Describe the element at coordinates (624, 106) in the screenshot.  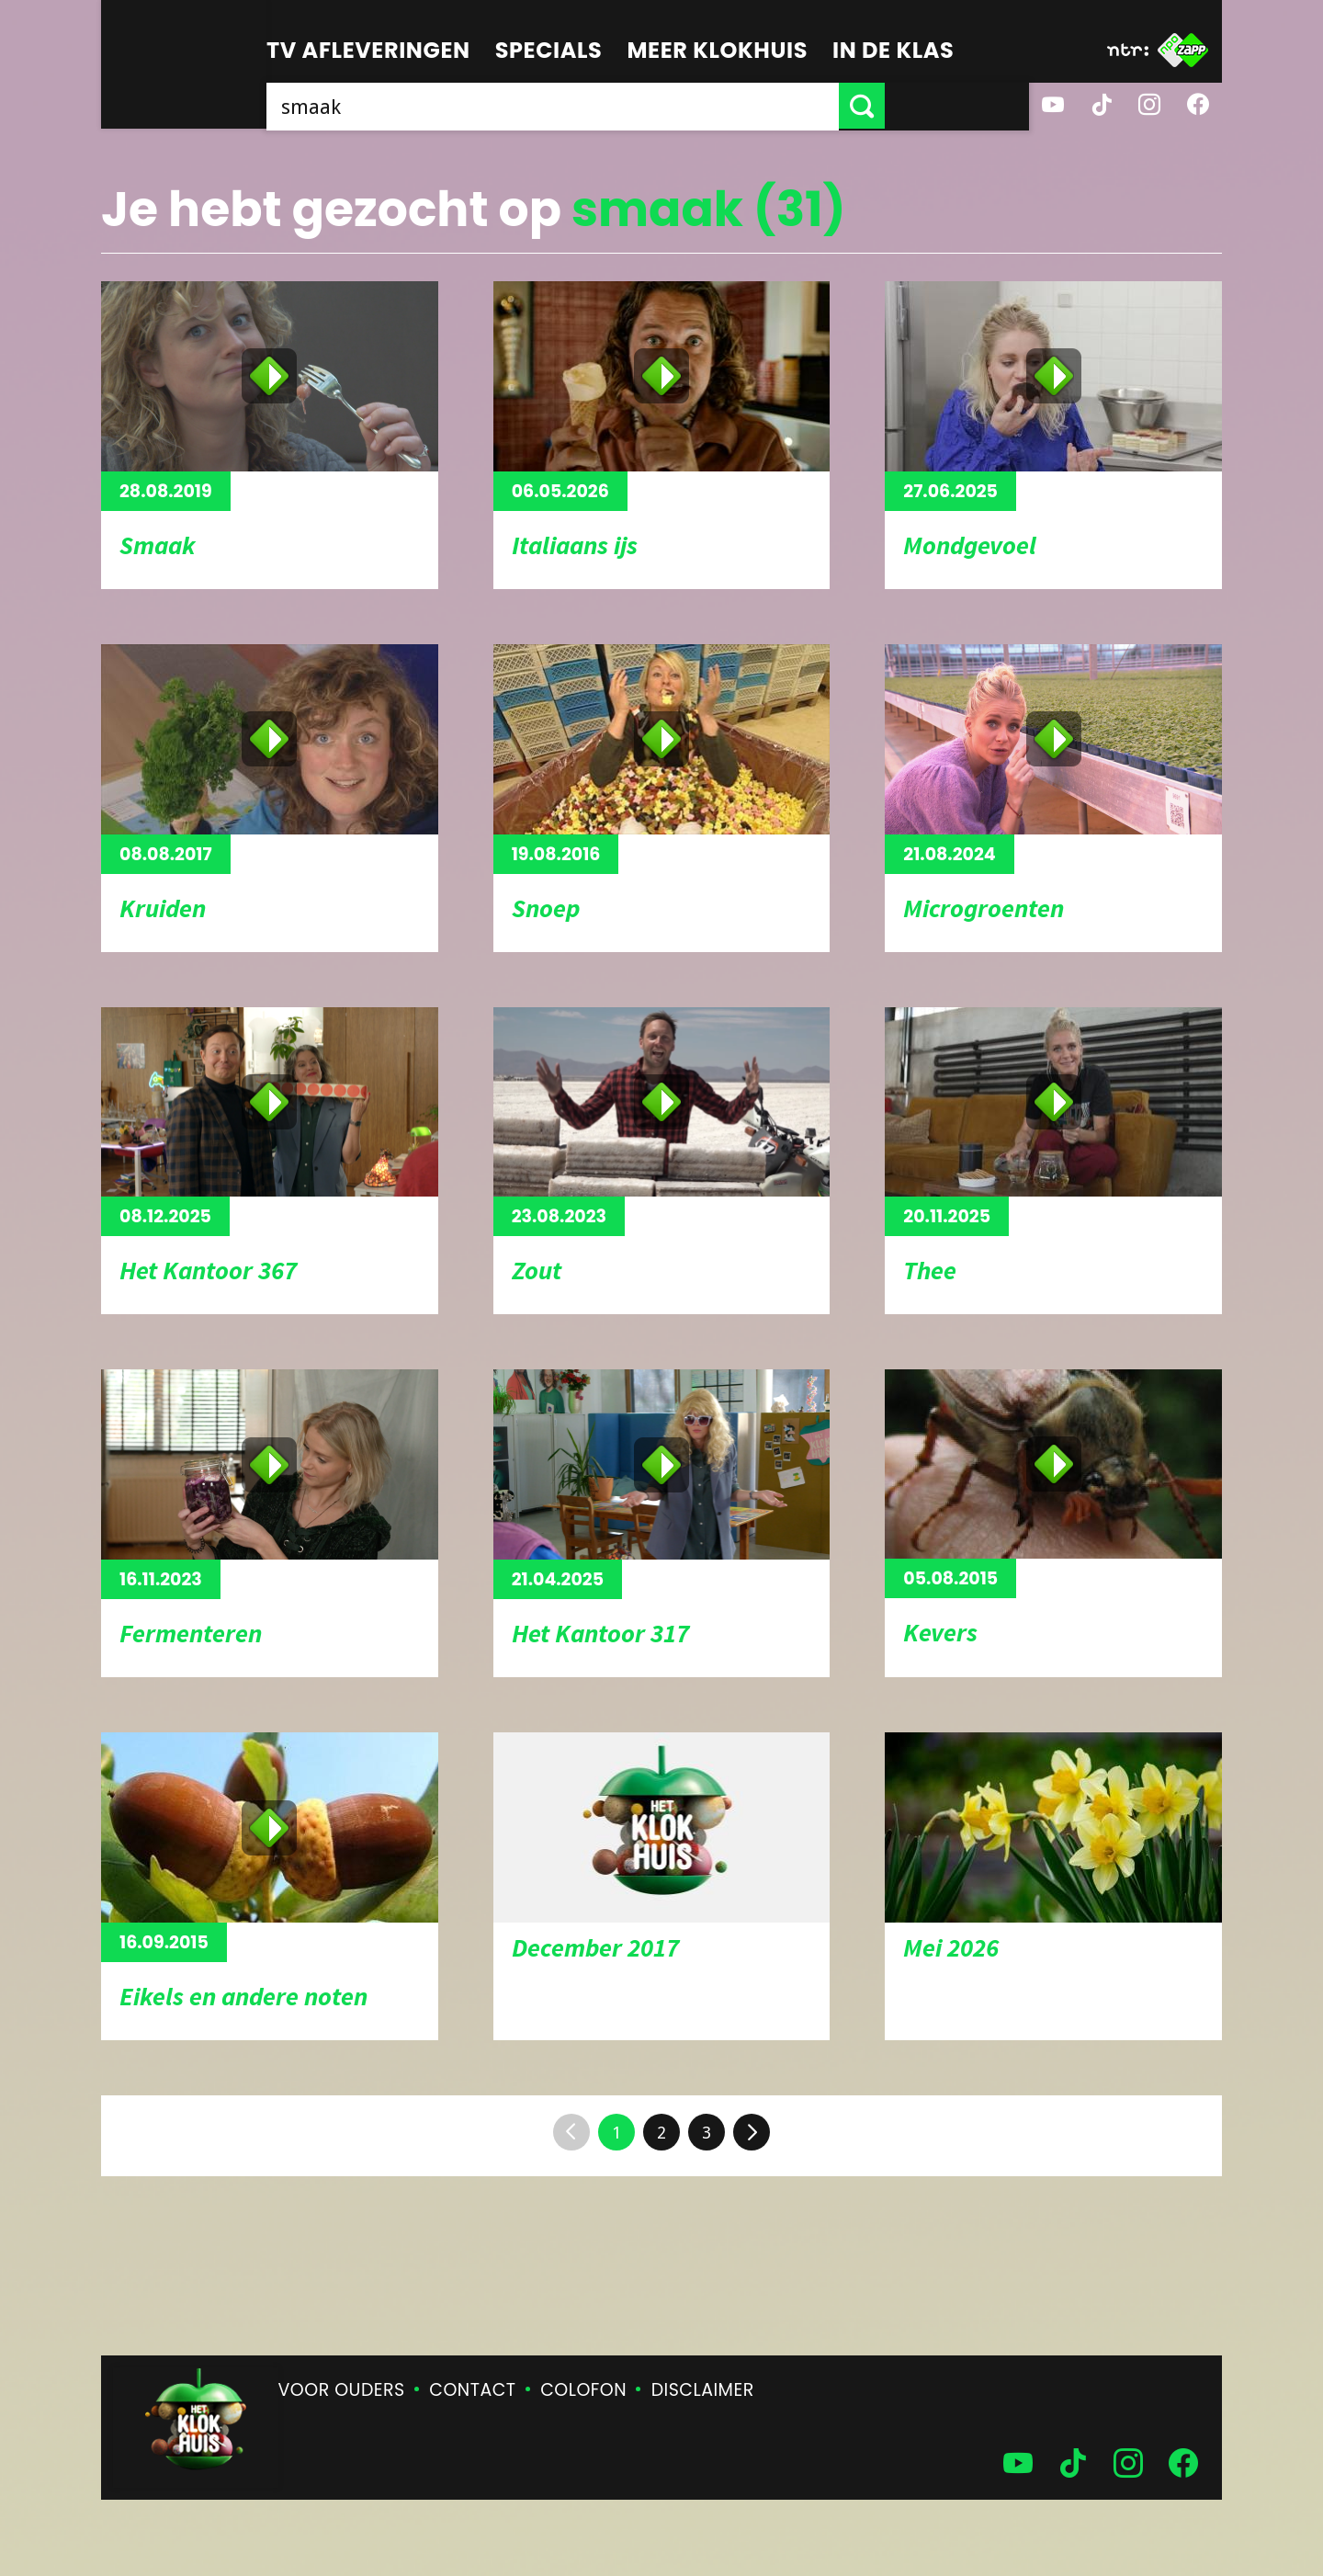
I see `[searchbox]` at that location.